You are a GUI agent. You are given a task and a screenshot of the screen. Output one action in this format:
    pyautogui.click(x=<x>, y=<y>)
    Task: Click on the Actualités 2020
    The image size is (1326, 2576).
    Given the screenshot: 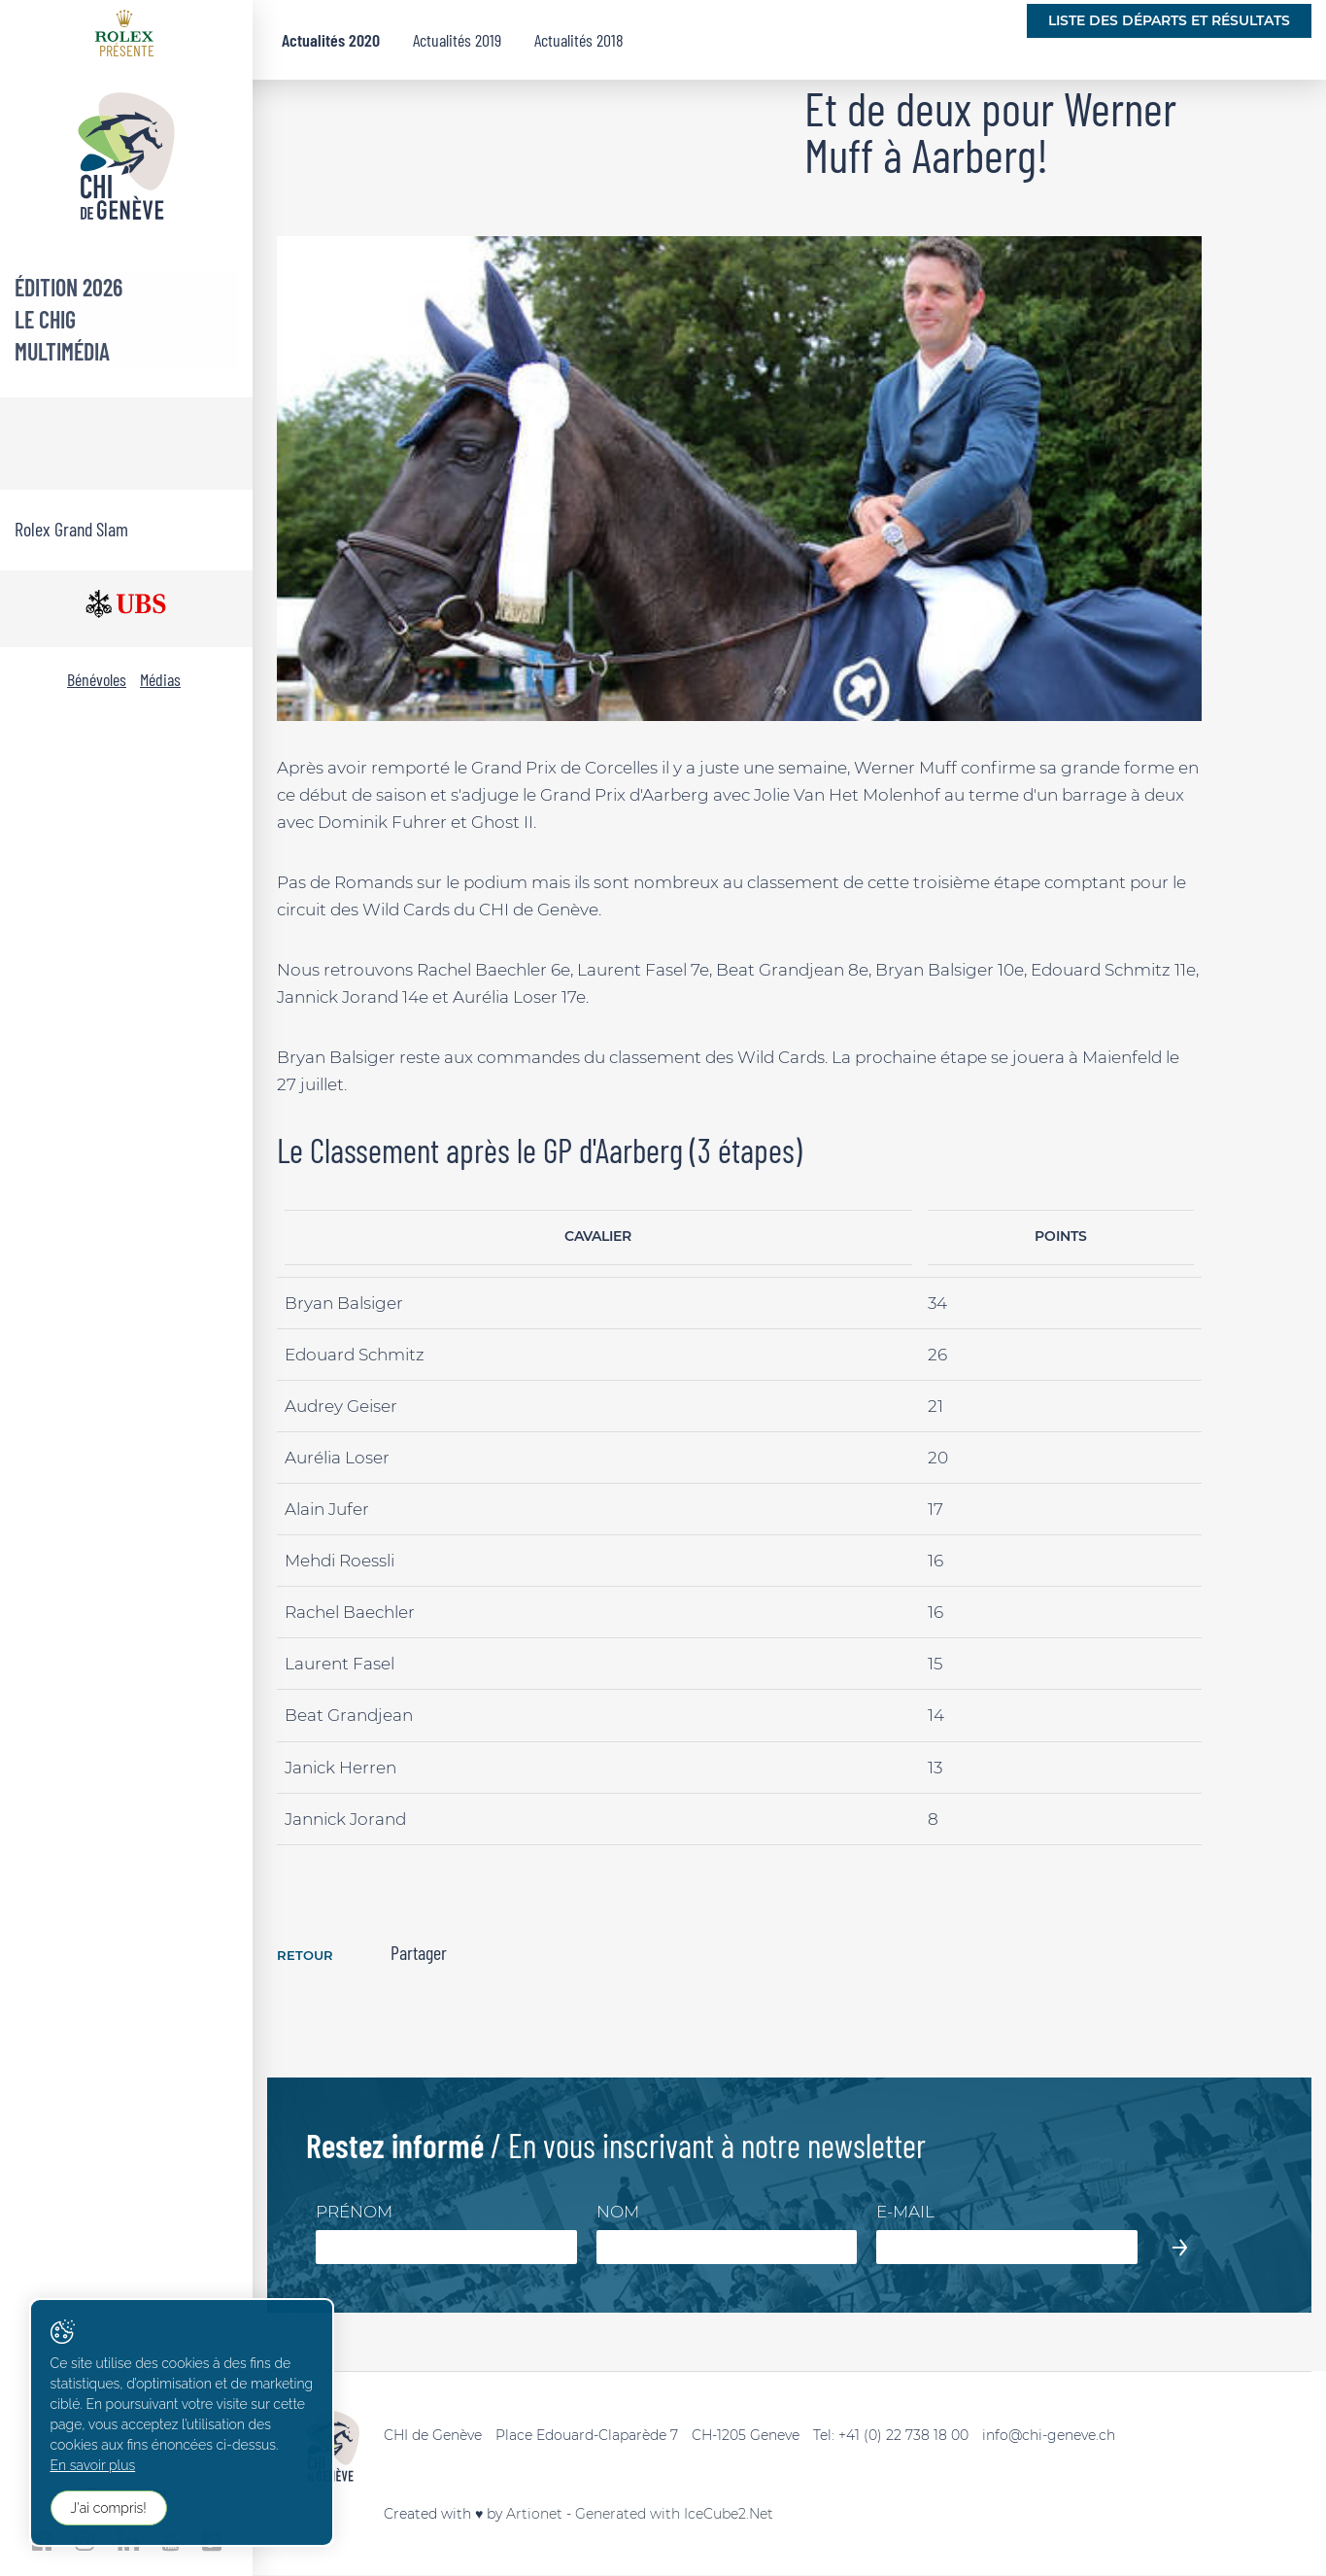 What is the action you would take?
    pyautogui.click(x=331, y=40)
    